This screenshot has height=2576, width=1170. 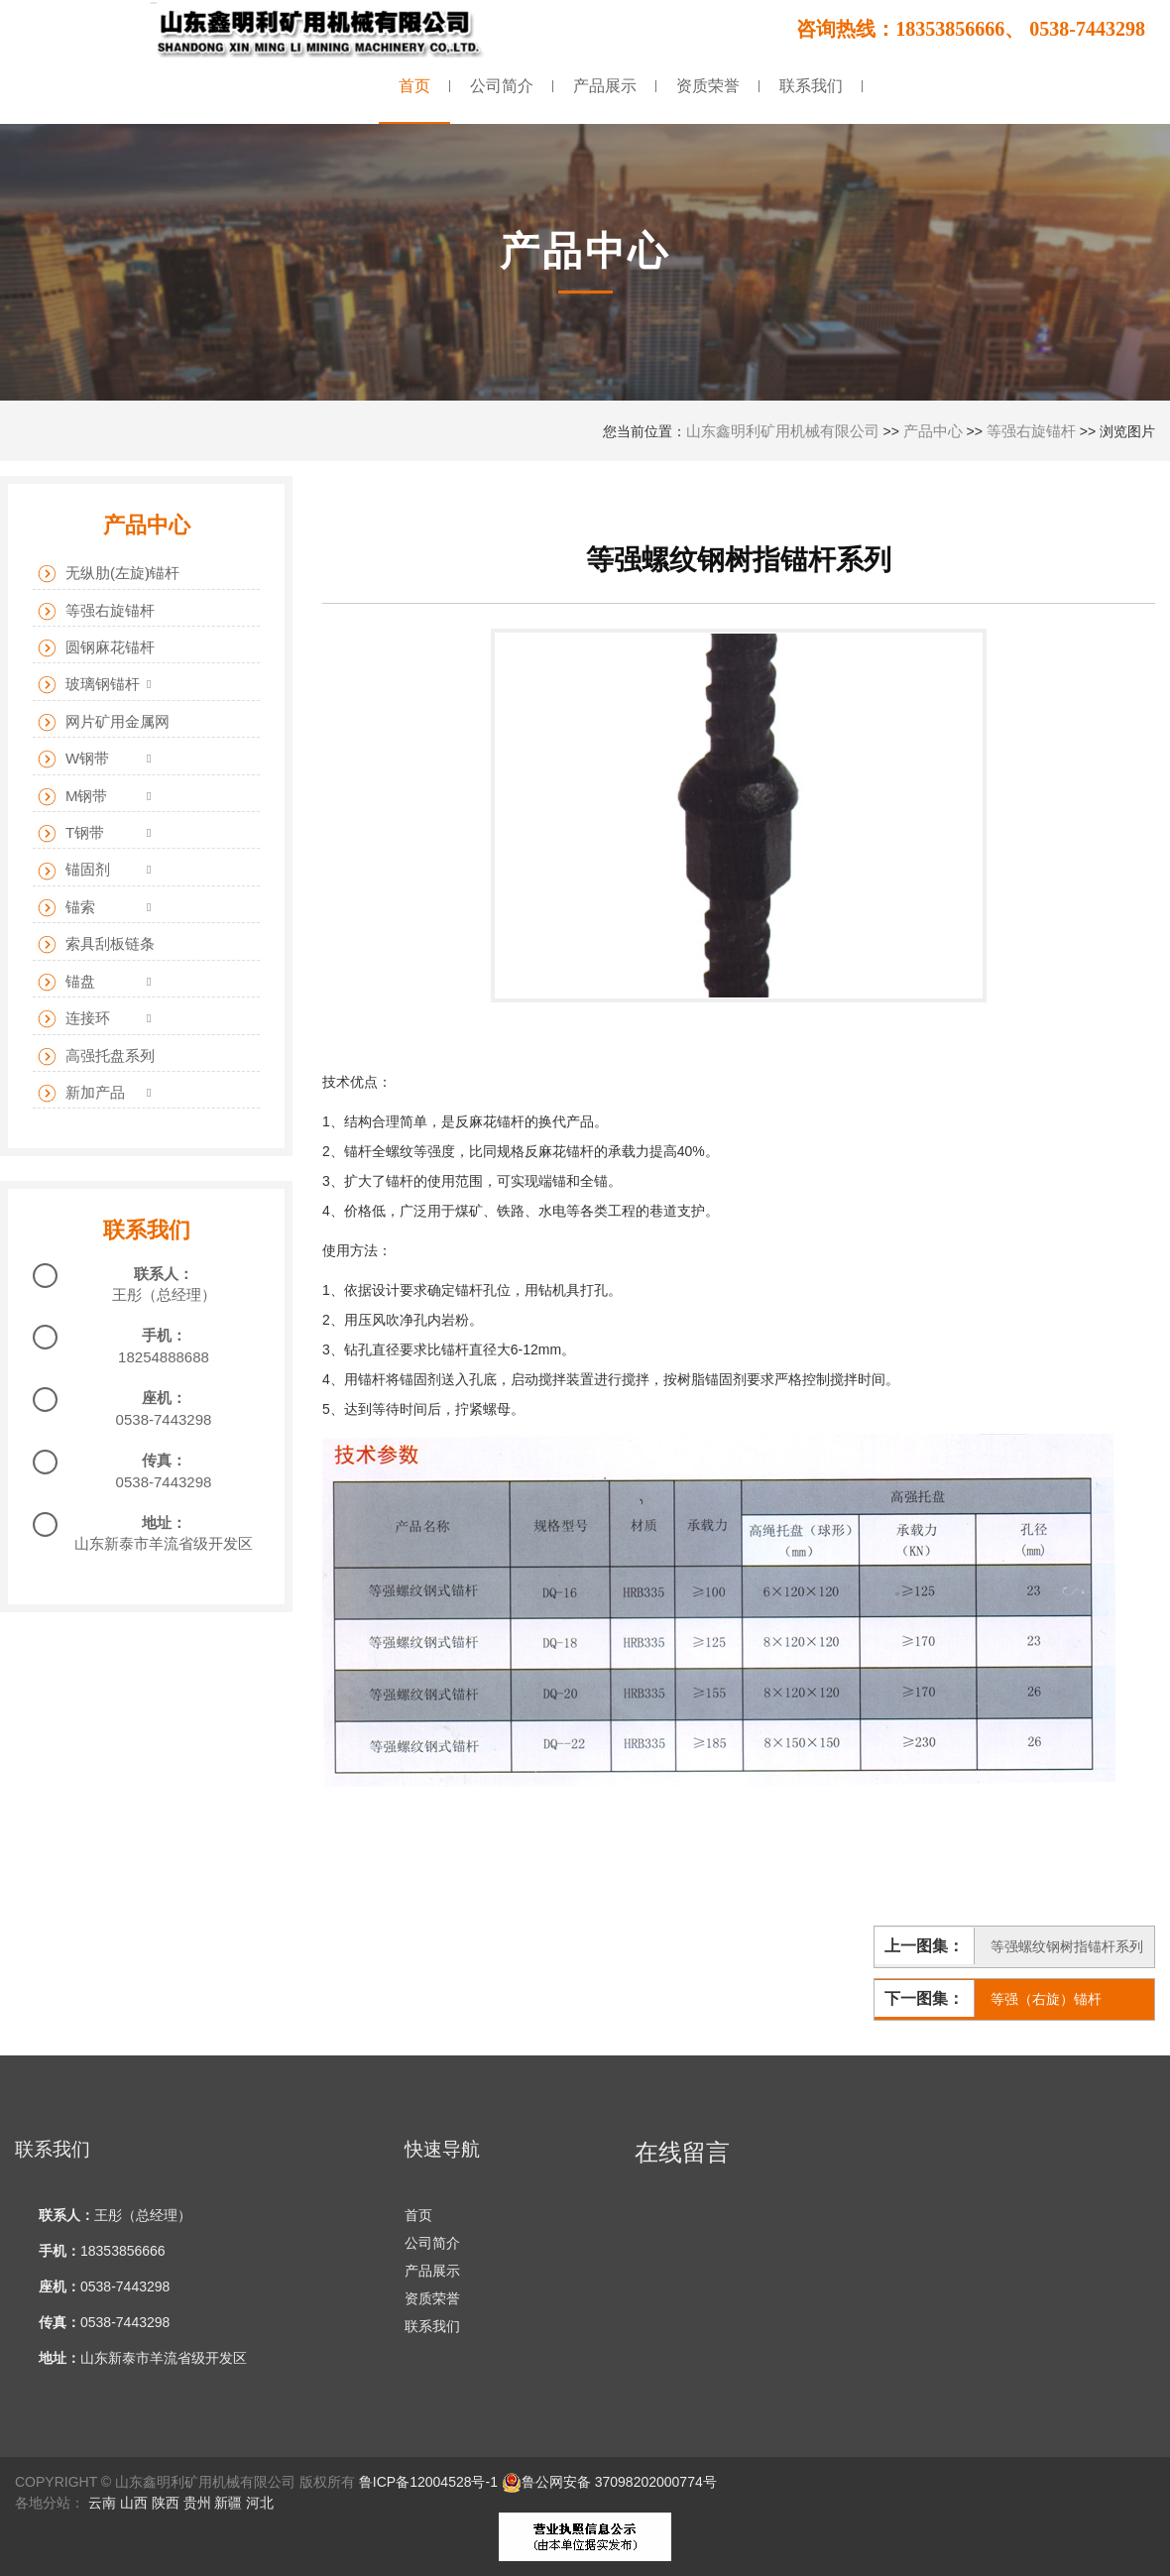 I want to click on 高强托盘系列, so click(x=96, y=1056).